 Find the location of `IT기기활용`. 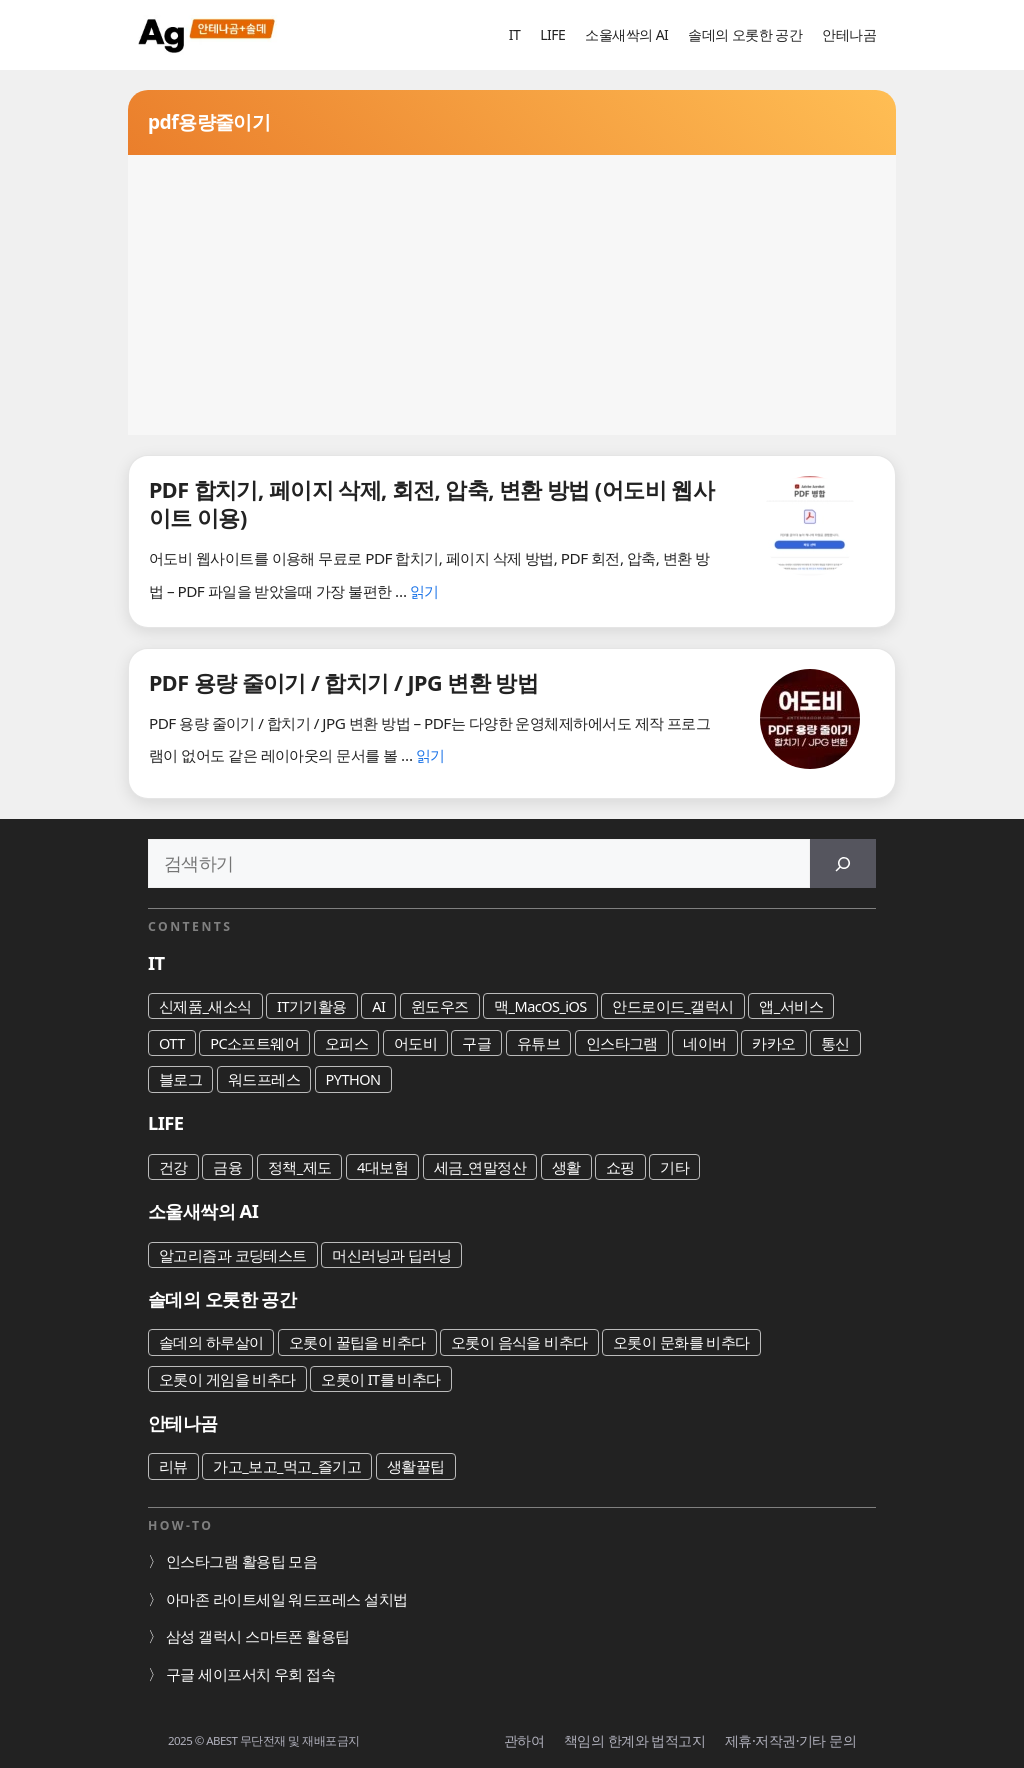

IT기기활용 is located at coordinates (312, 1006).